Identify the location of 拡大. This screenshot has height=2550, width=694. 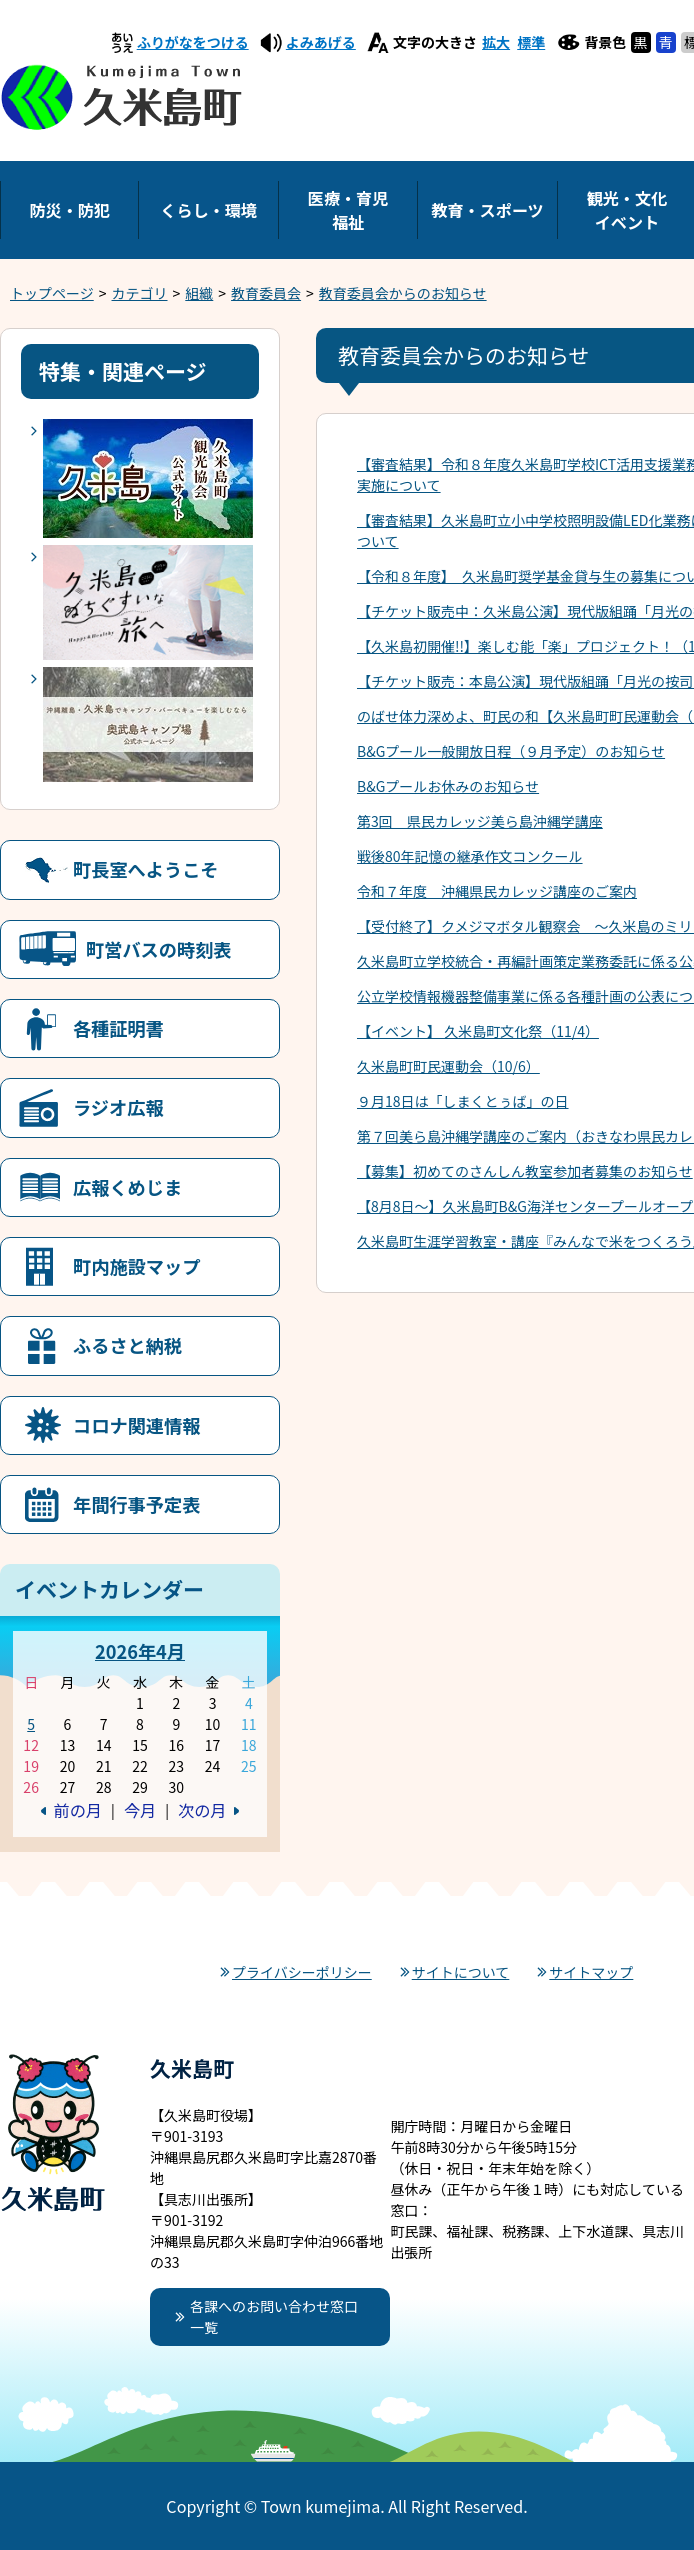
(496, 42).